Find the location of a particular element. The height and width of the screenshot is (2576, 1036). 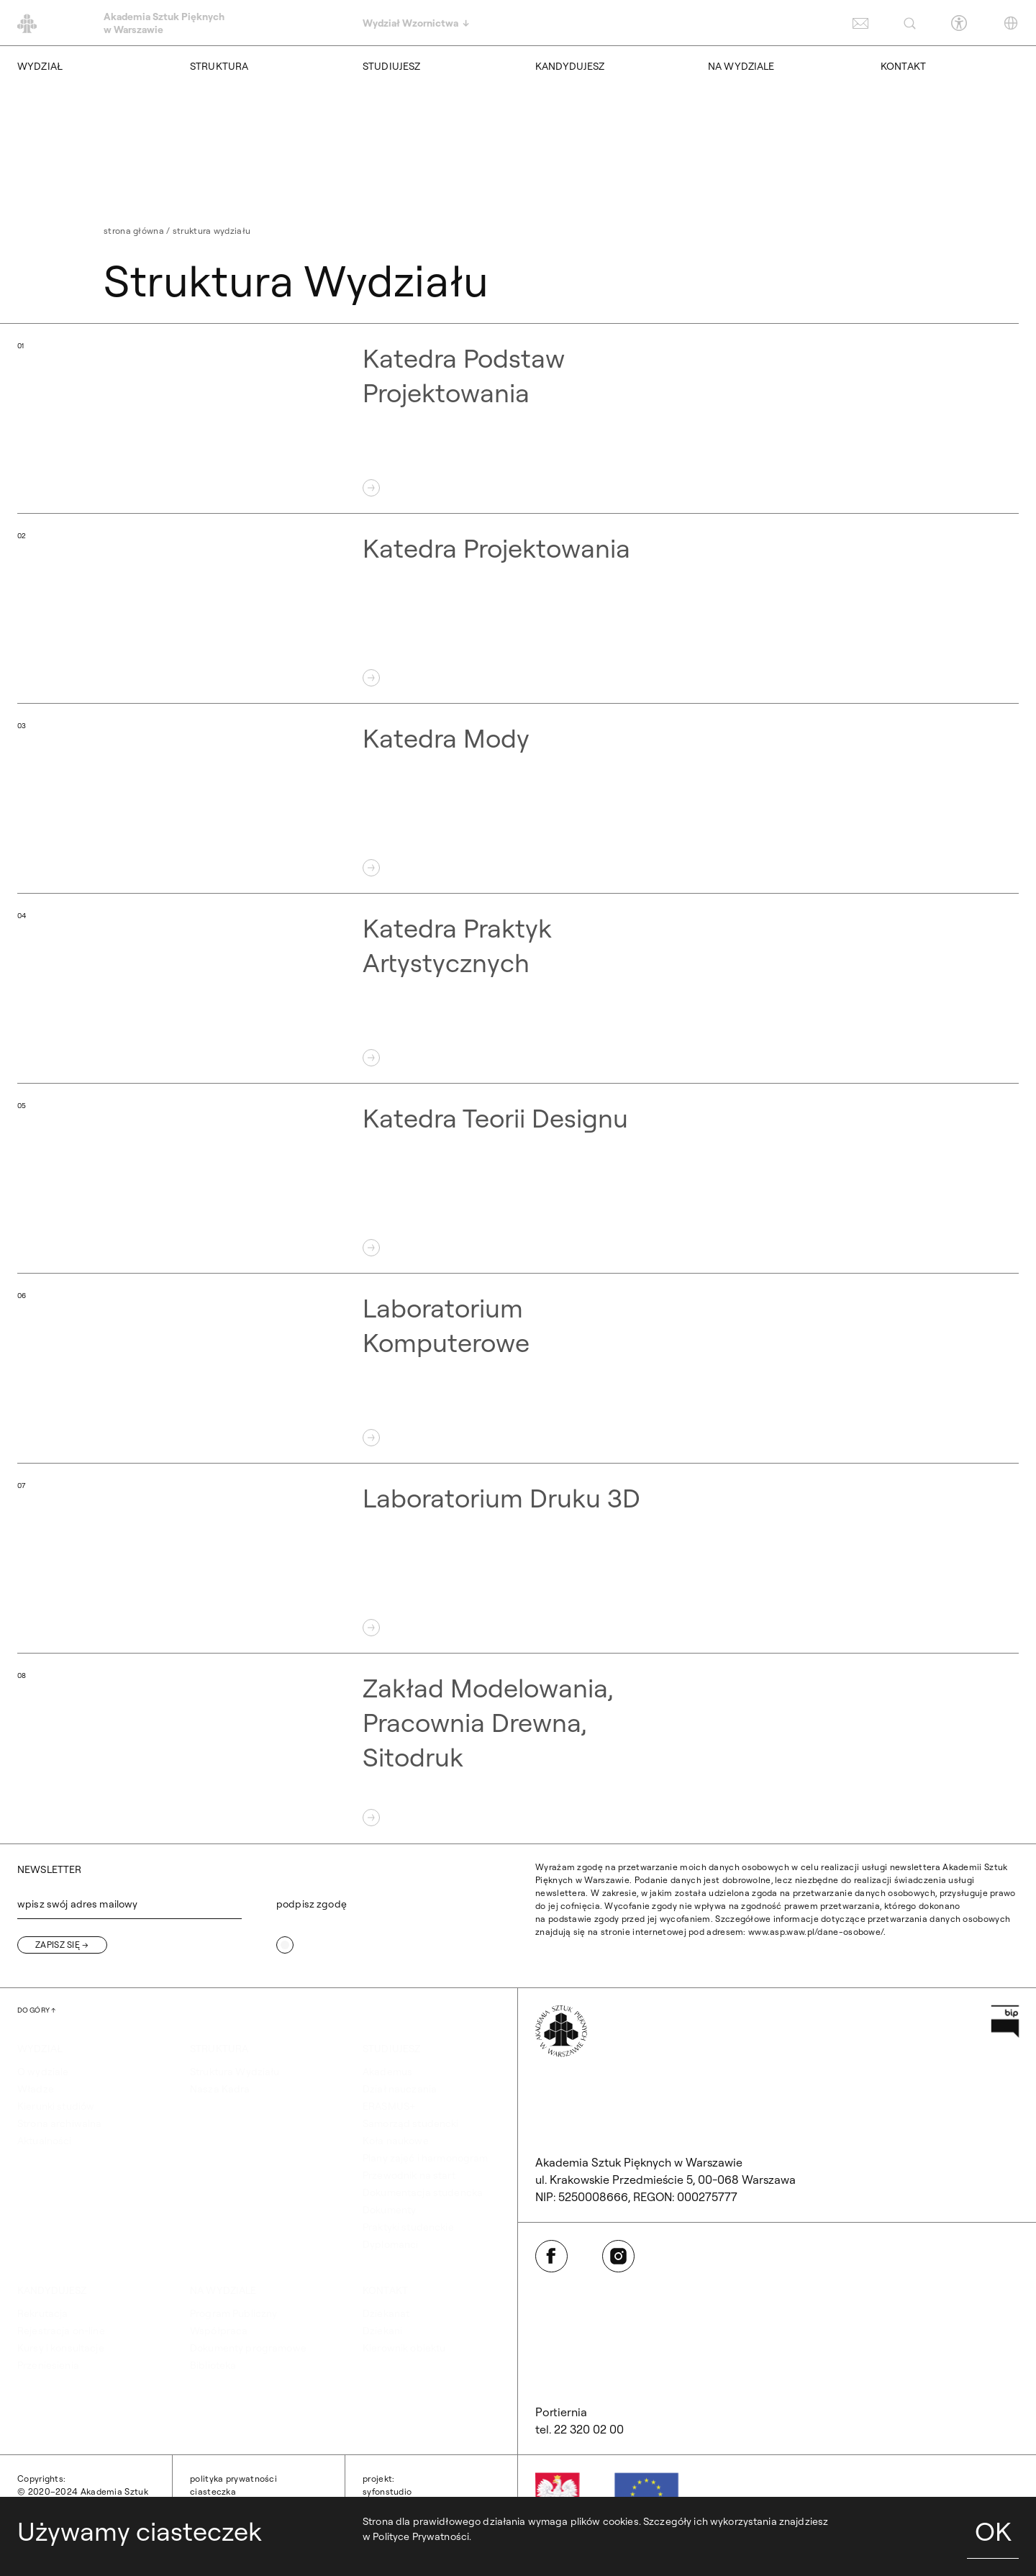

syfonstudio is located at coordinates (387, 2491).